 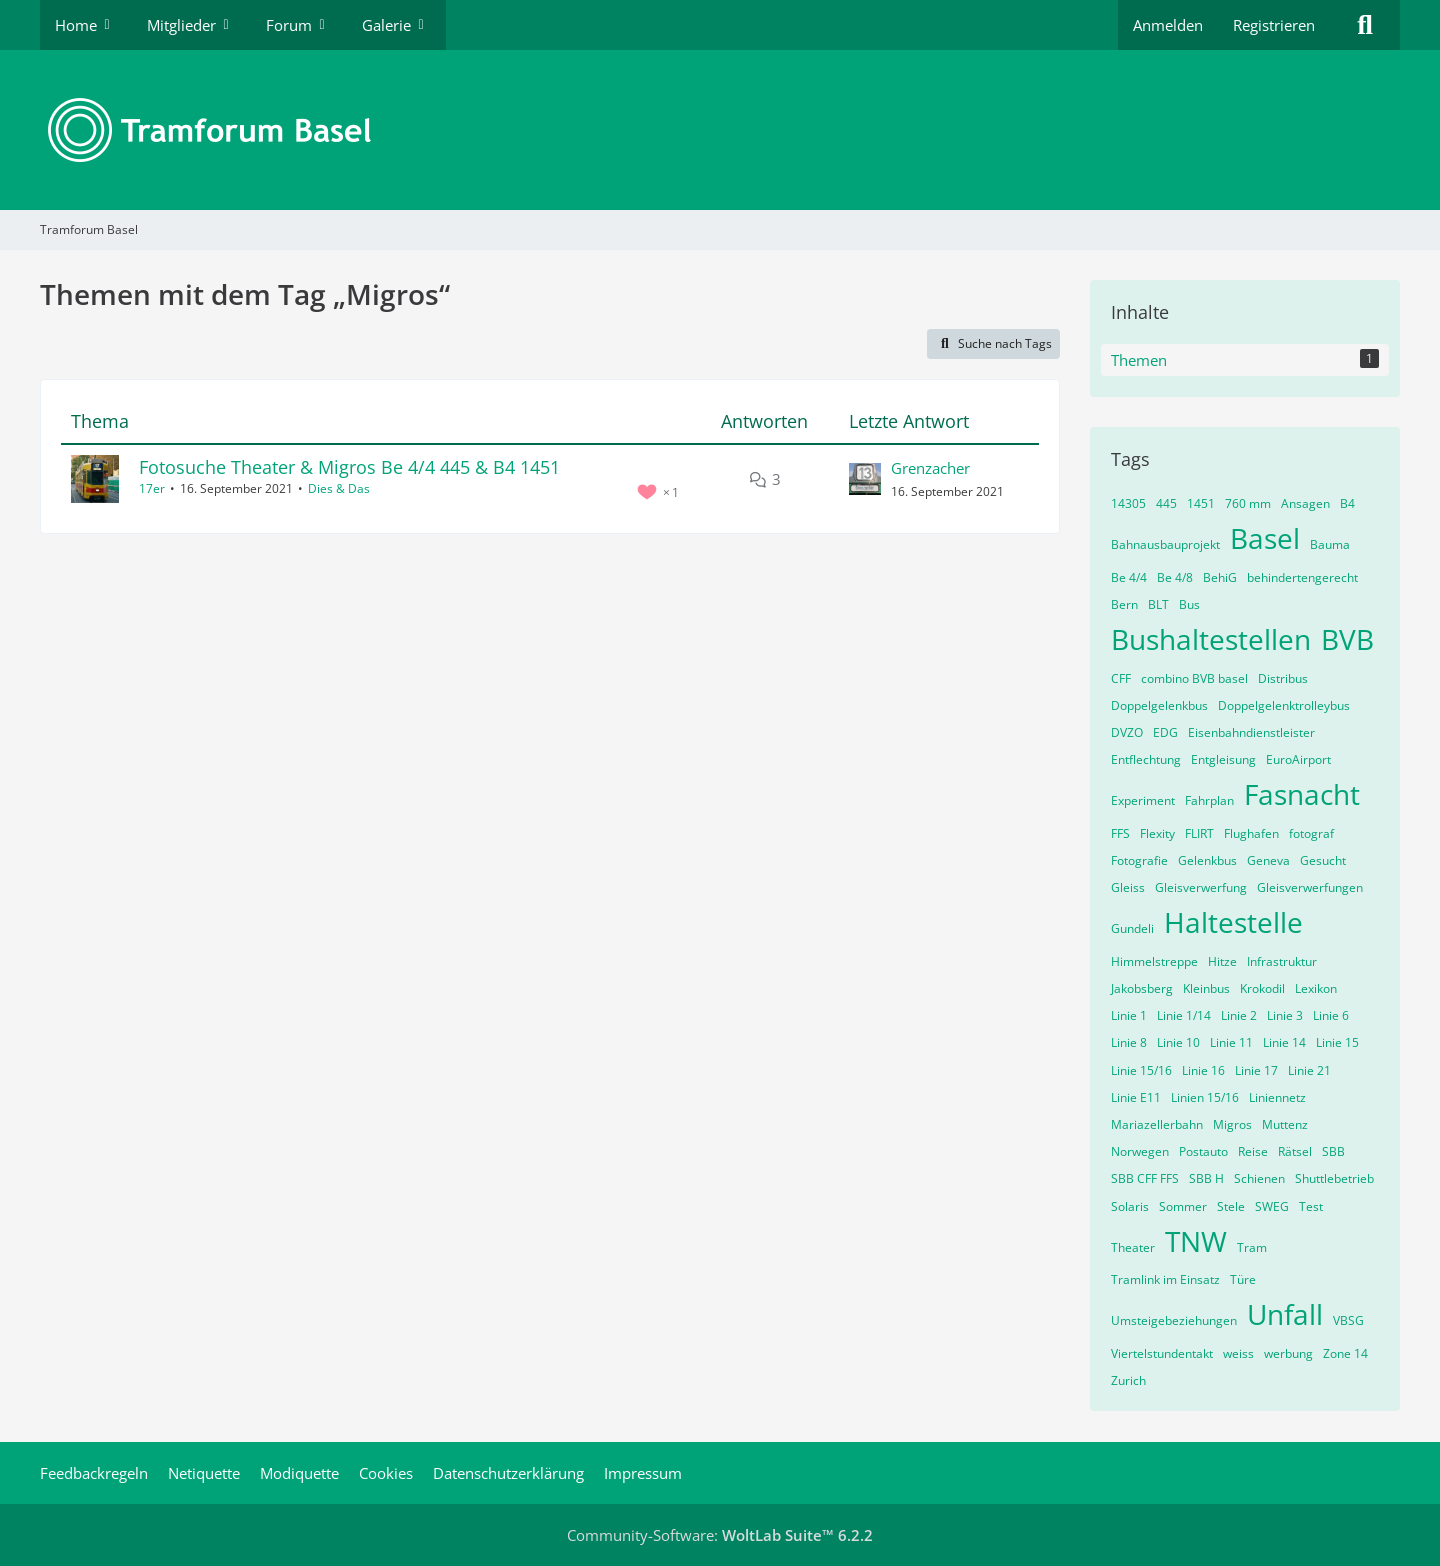 I want to click on Gleisverwerfungen, so click(x=1310, y=887).